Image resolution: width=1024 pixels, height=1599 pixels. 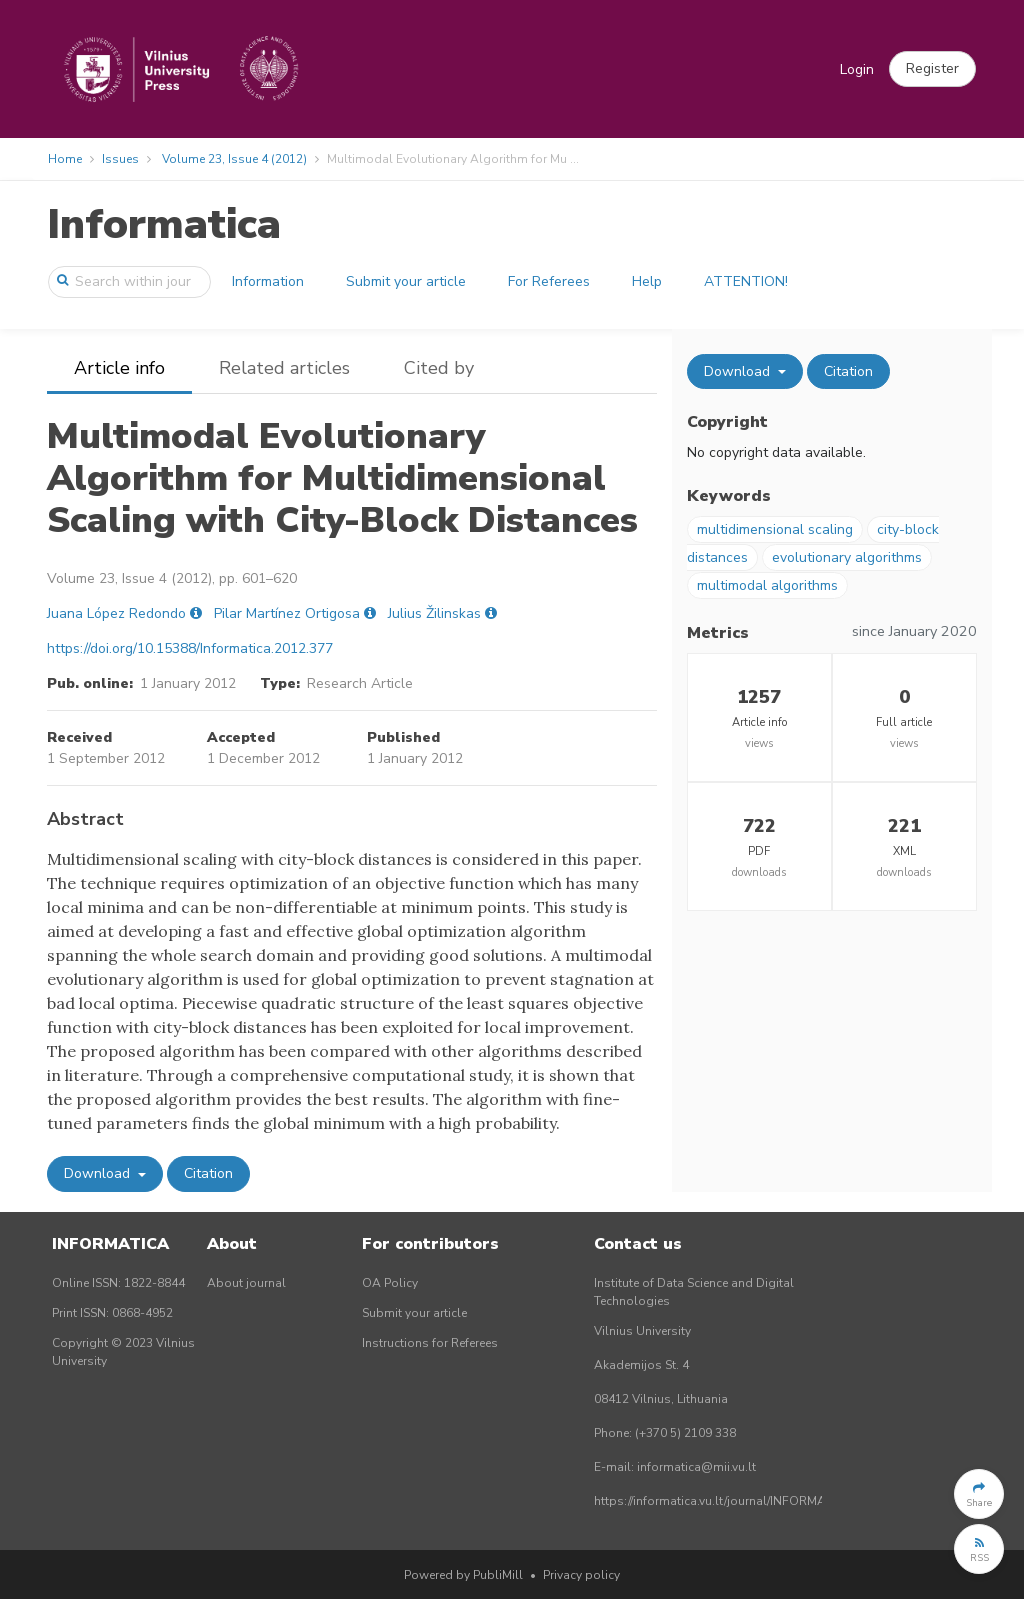 I want to click on Help, so click(x=647, y=281).